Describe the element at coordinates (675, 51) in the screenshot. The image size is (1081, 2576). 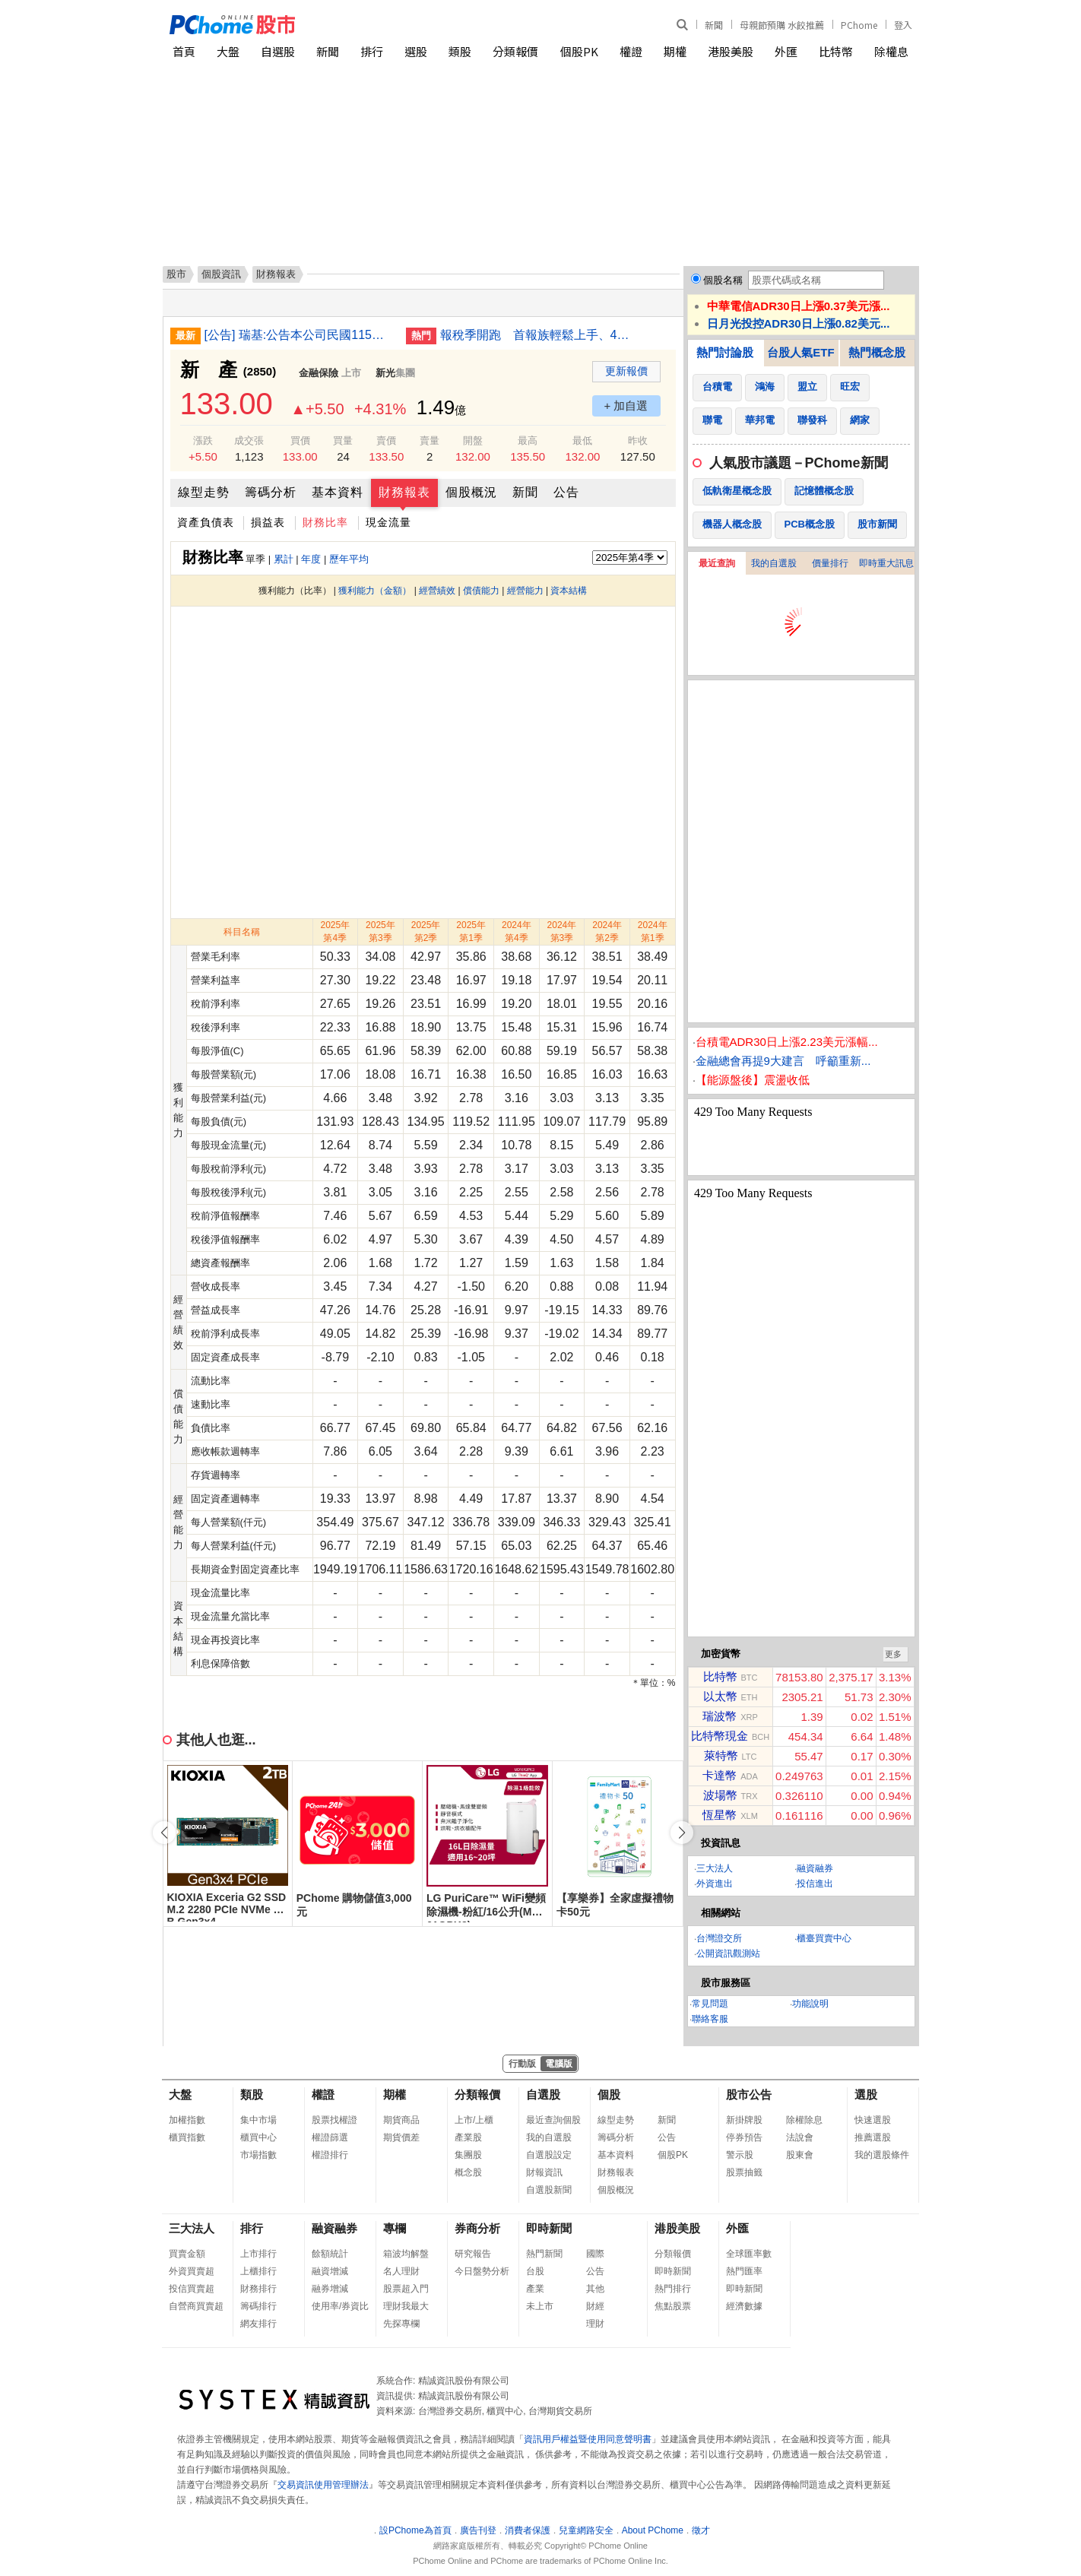
I see `期權` at that location.